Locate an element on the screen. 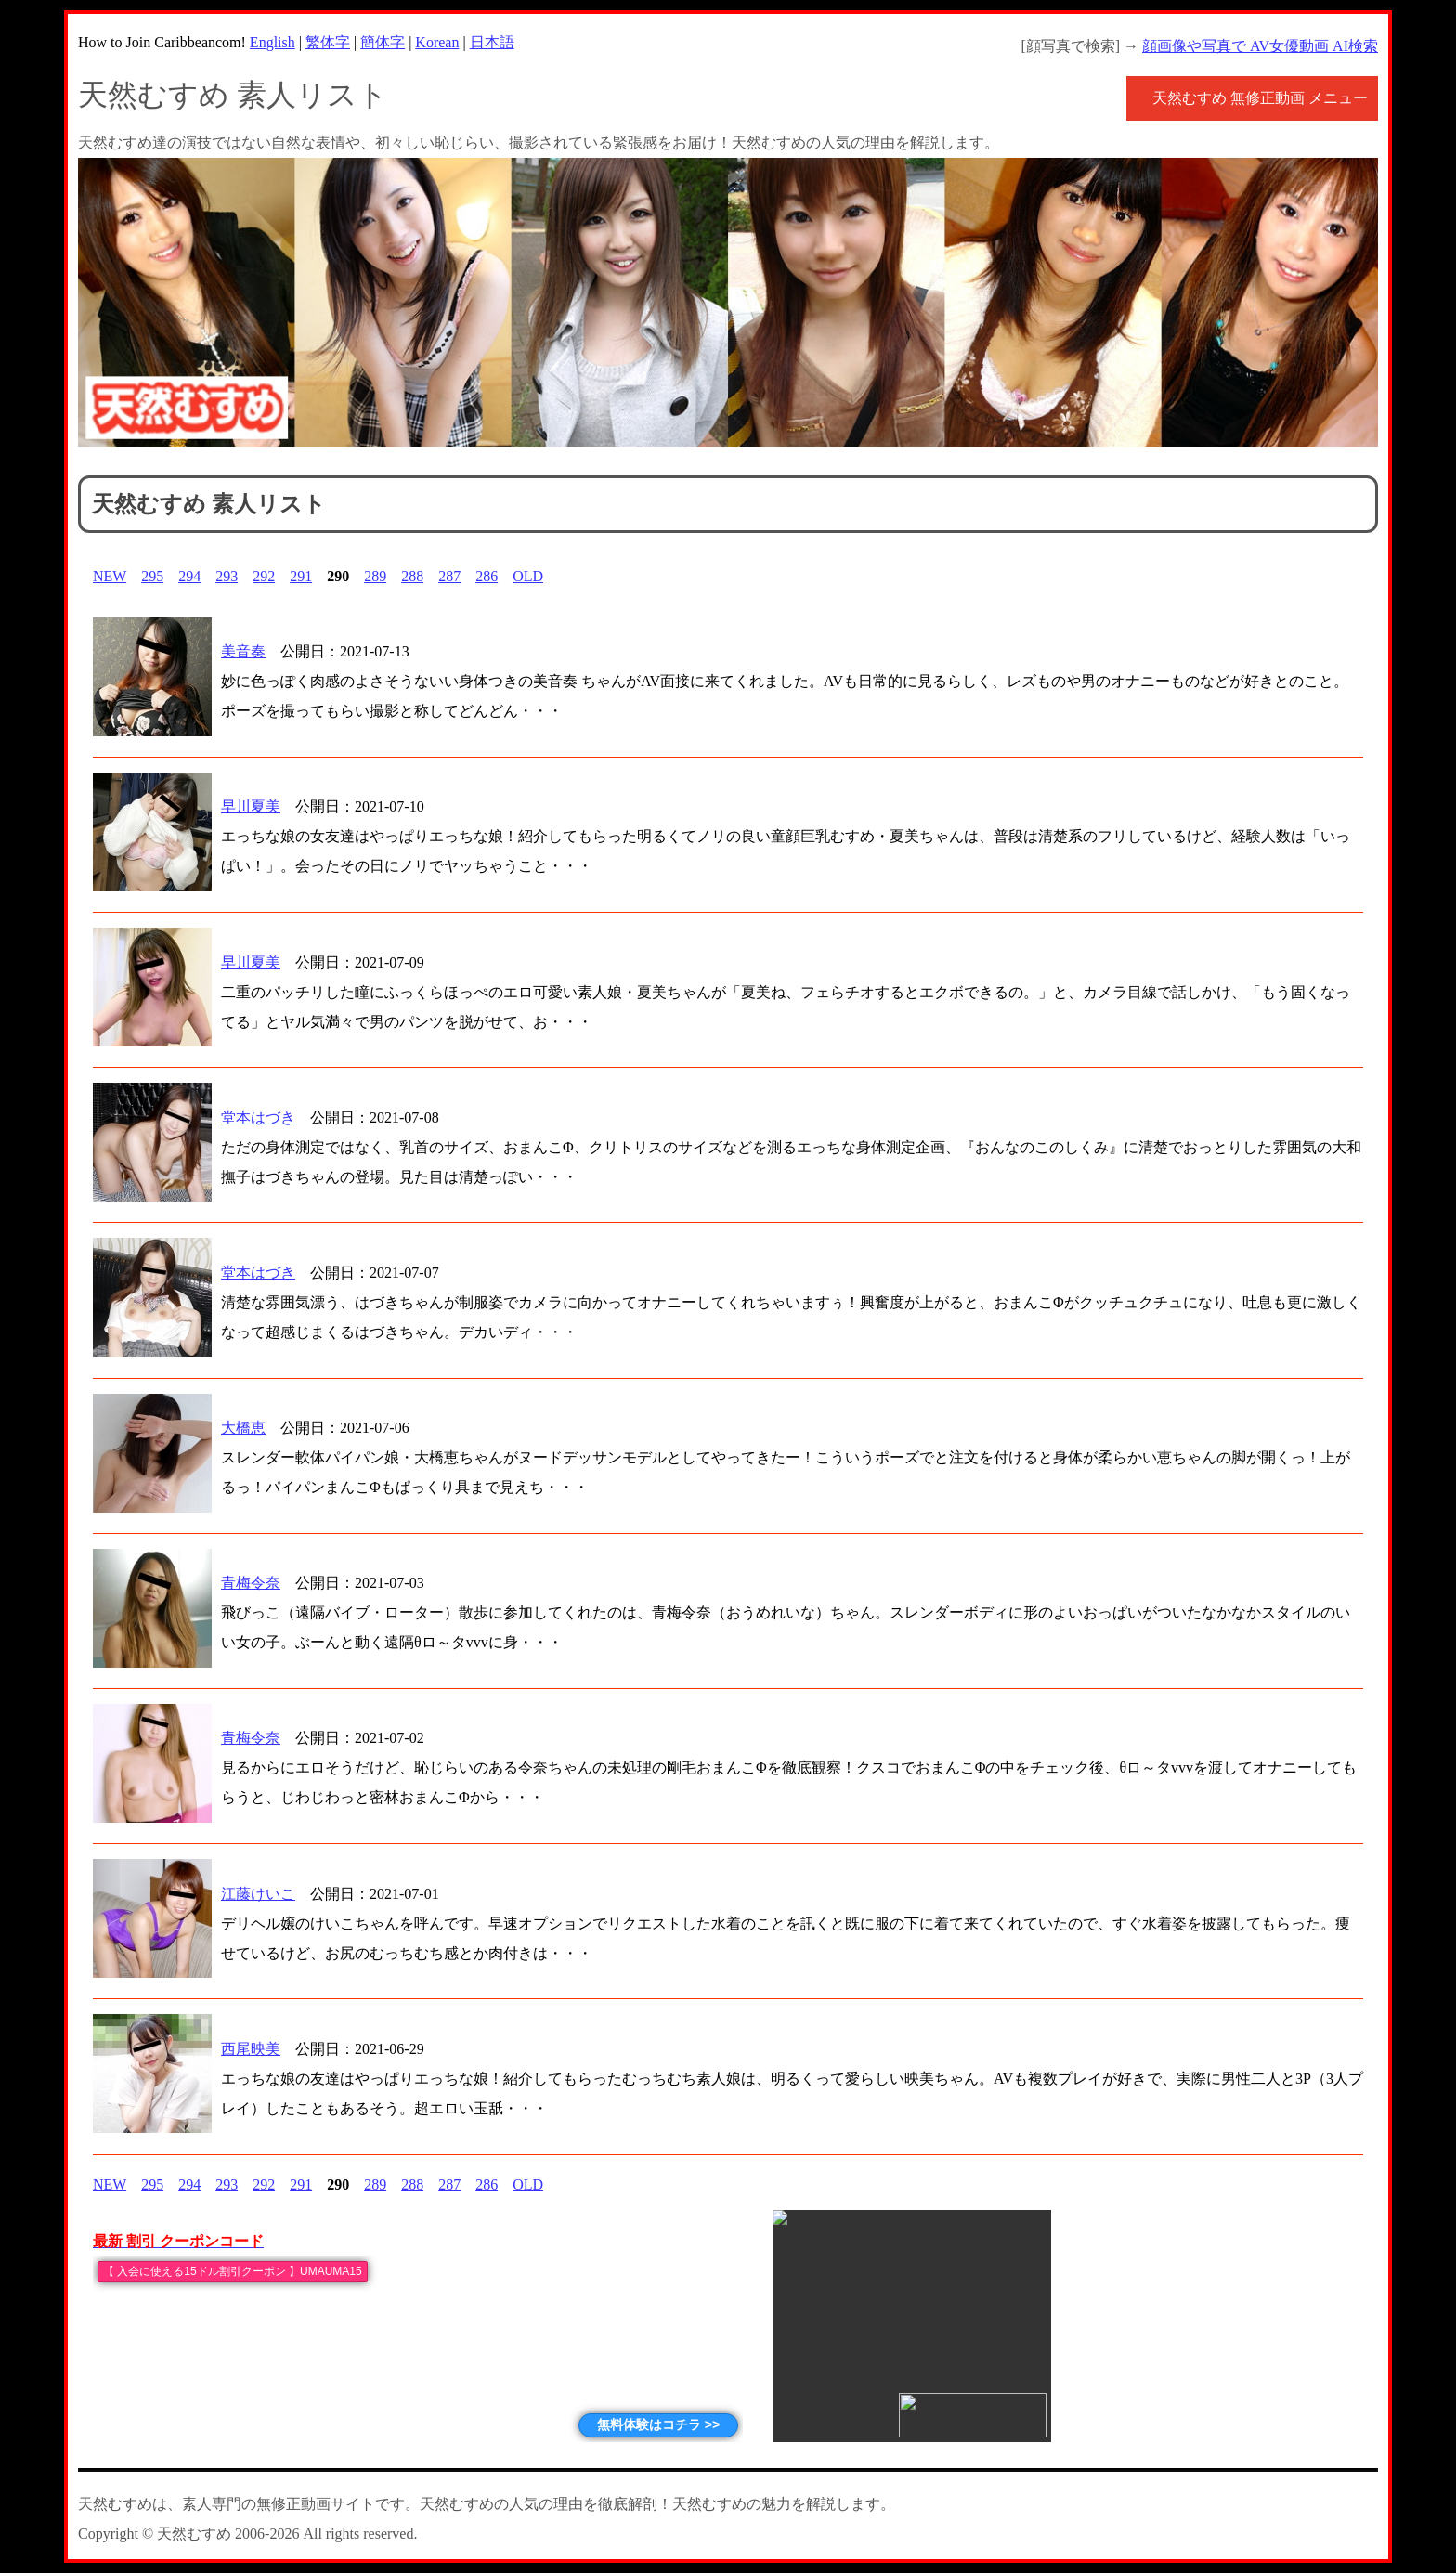 This screenshot has width=1456, height=2573. 西尾映美 is located at coordinates (250, 2049).